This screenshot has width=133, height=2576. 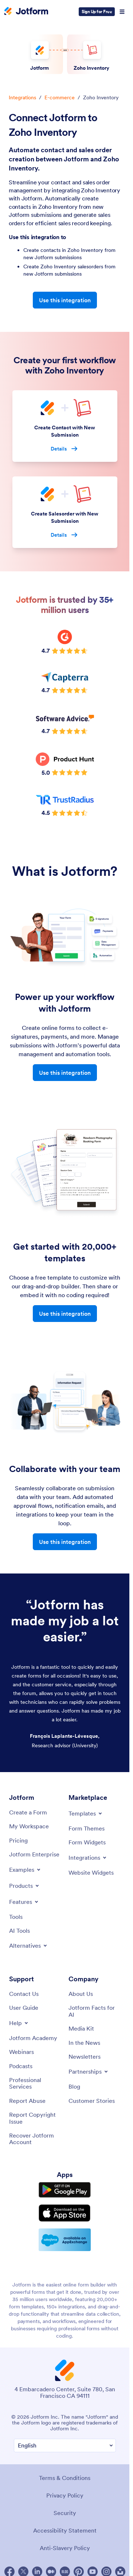 What do you see at coordinates (27, 2101) in the screenshot?
I see `[Report Abuse]` at bounding box center [27, 2101].